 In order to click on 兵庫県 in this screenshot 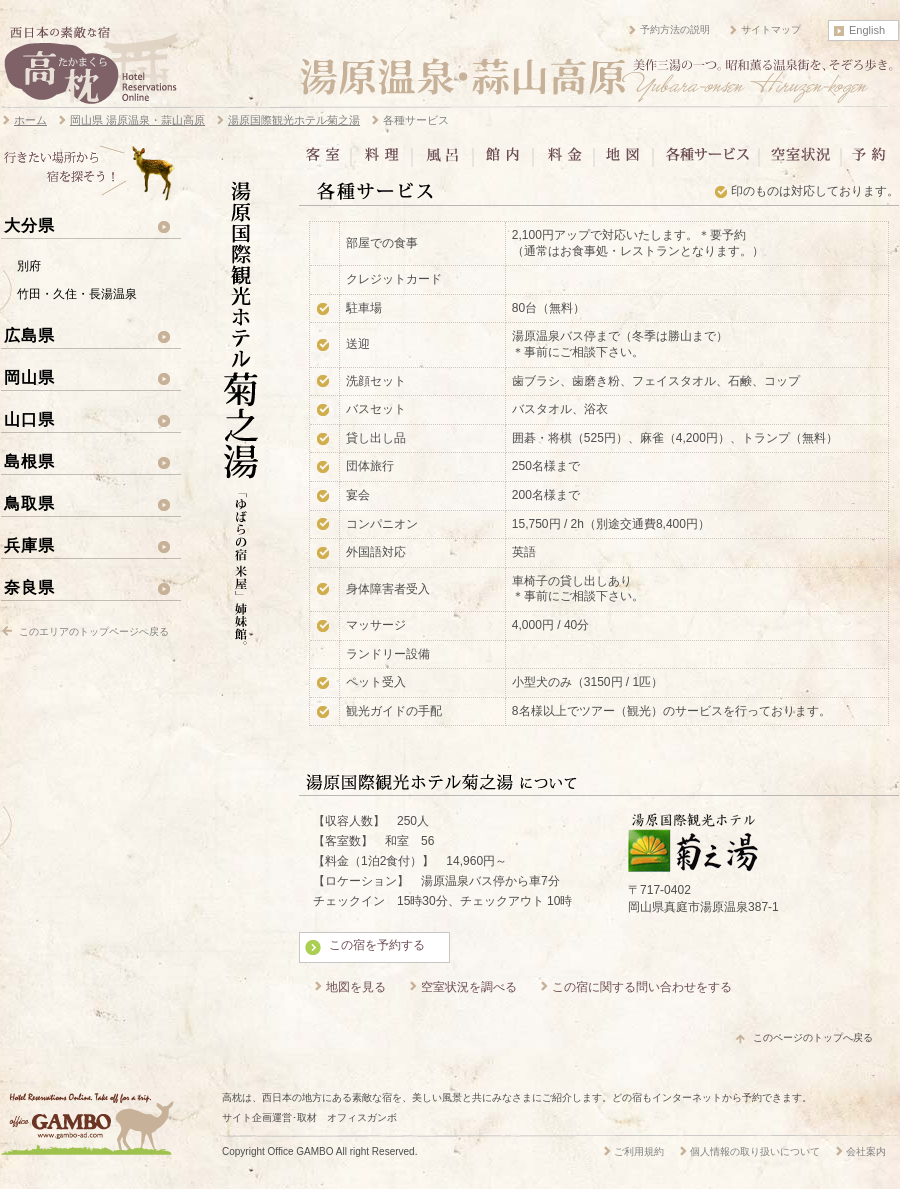, I will do `click(29, 545)`.